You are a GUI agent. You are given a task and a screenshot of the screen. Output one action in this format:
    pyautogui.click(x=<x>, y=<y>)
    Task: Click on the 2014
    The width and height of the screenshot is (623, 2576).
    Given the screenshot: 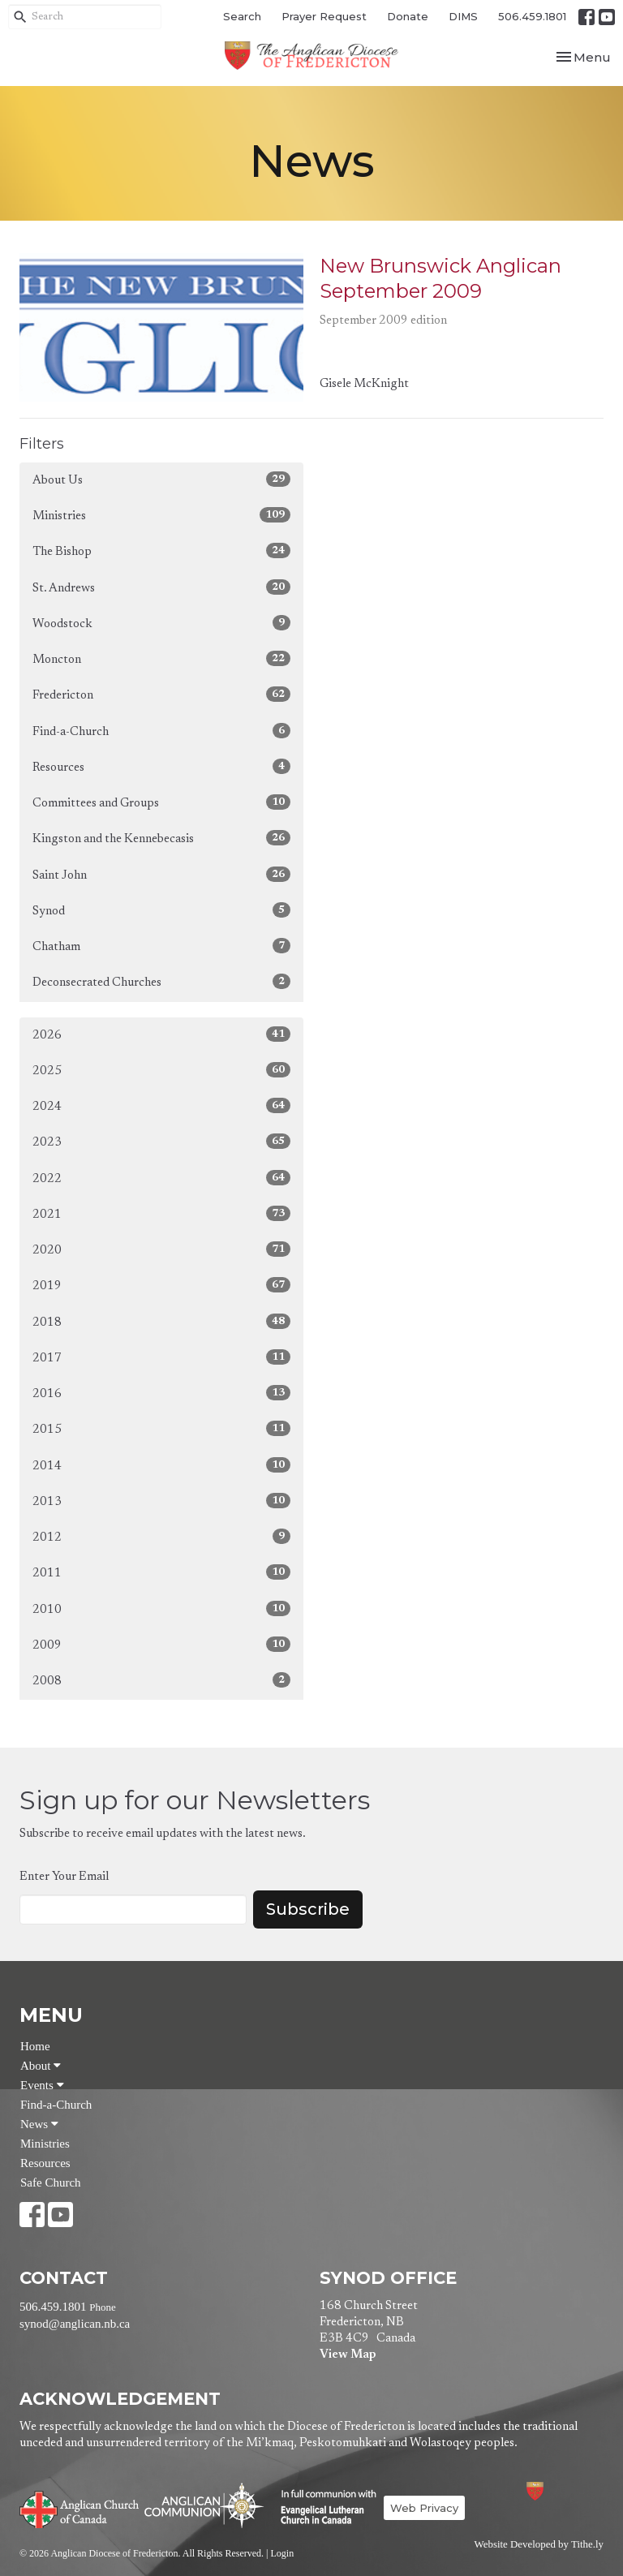 What is the action you would take?
    pyautogui.click(x=161, y=1465)
    